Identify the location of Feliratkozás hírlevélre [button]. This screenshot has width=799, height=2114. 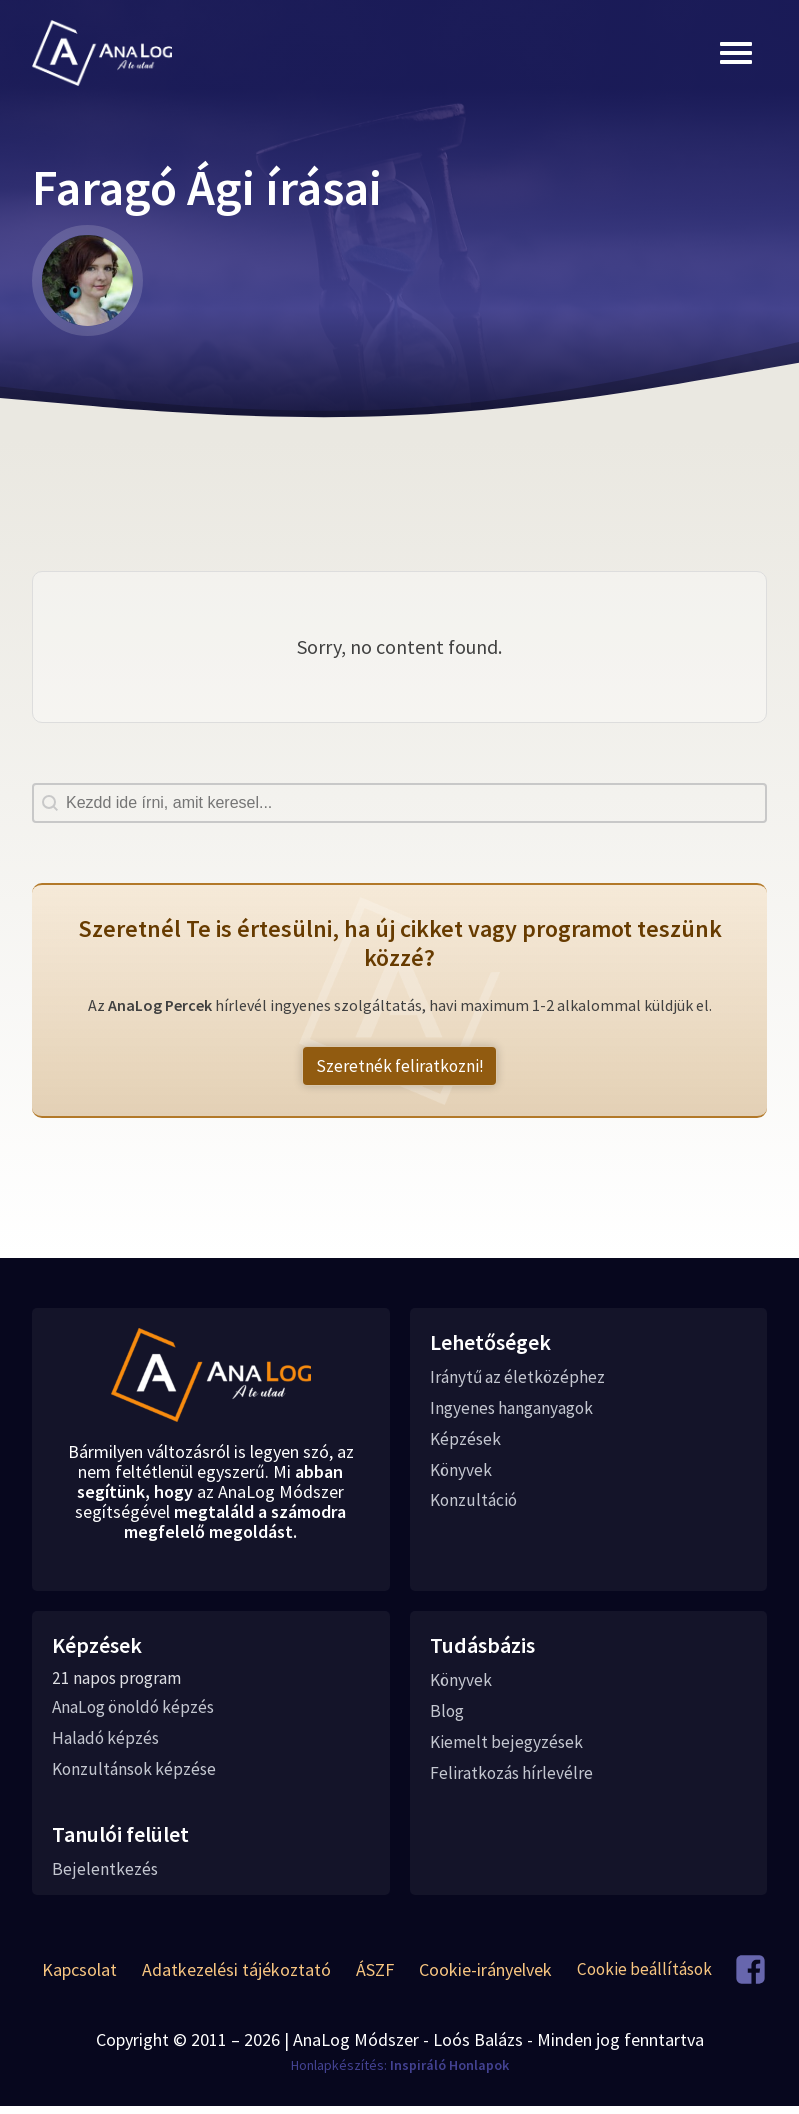
(512, 1780).